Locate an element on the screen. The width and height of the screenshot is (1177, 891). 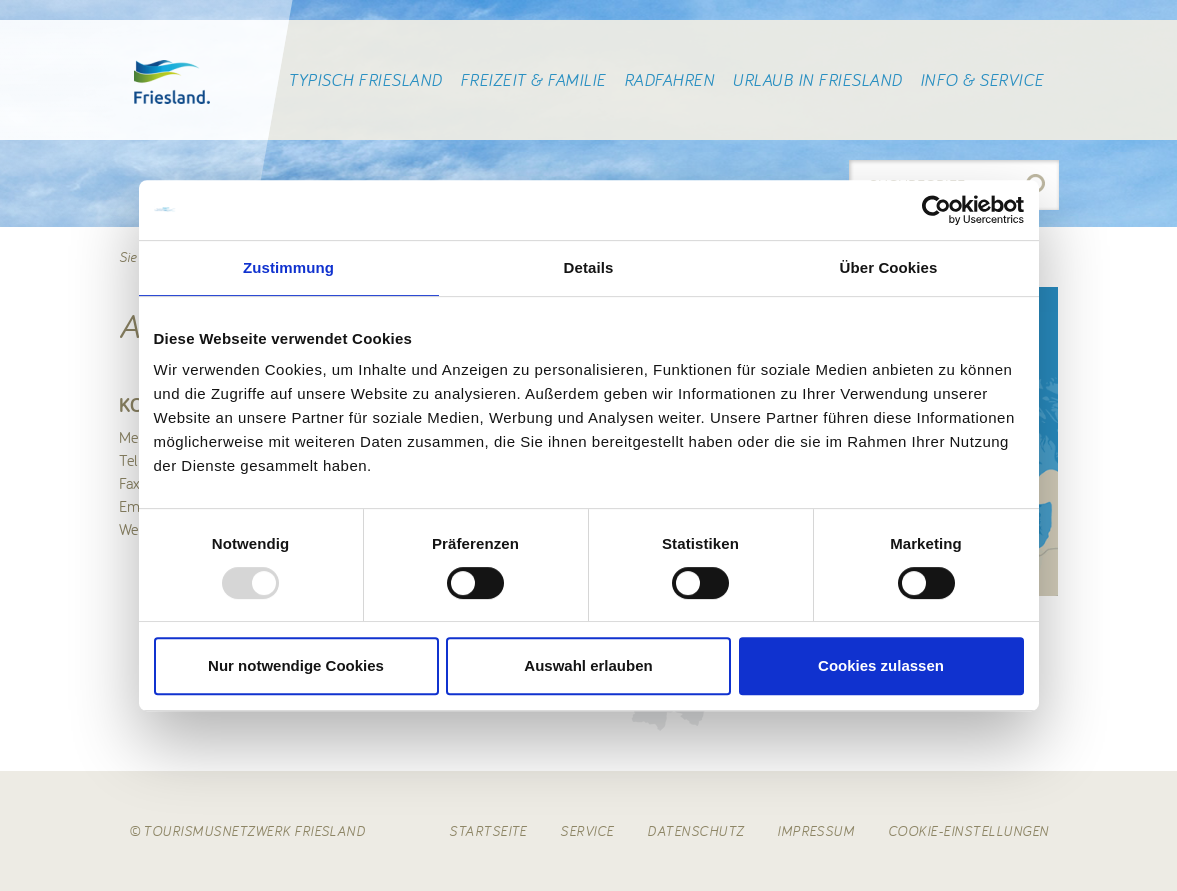
Info & Service is located at coordinates (982, 80).